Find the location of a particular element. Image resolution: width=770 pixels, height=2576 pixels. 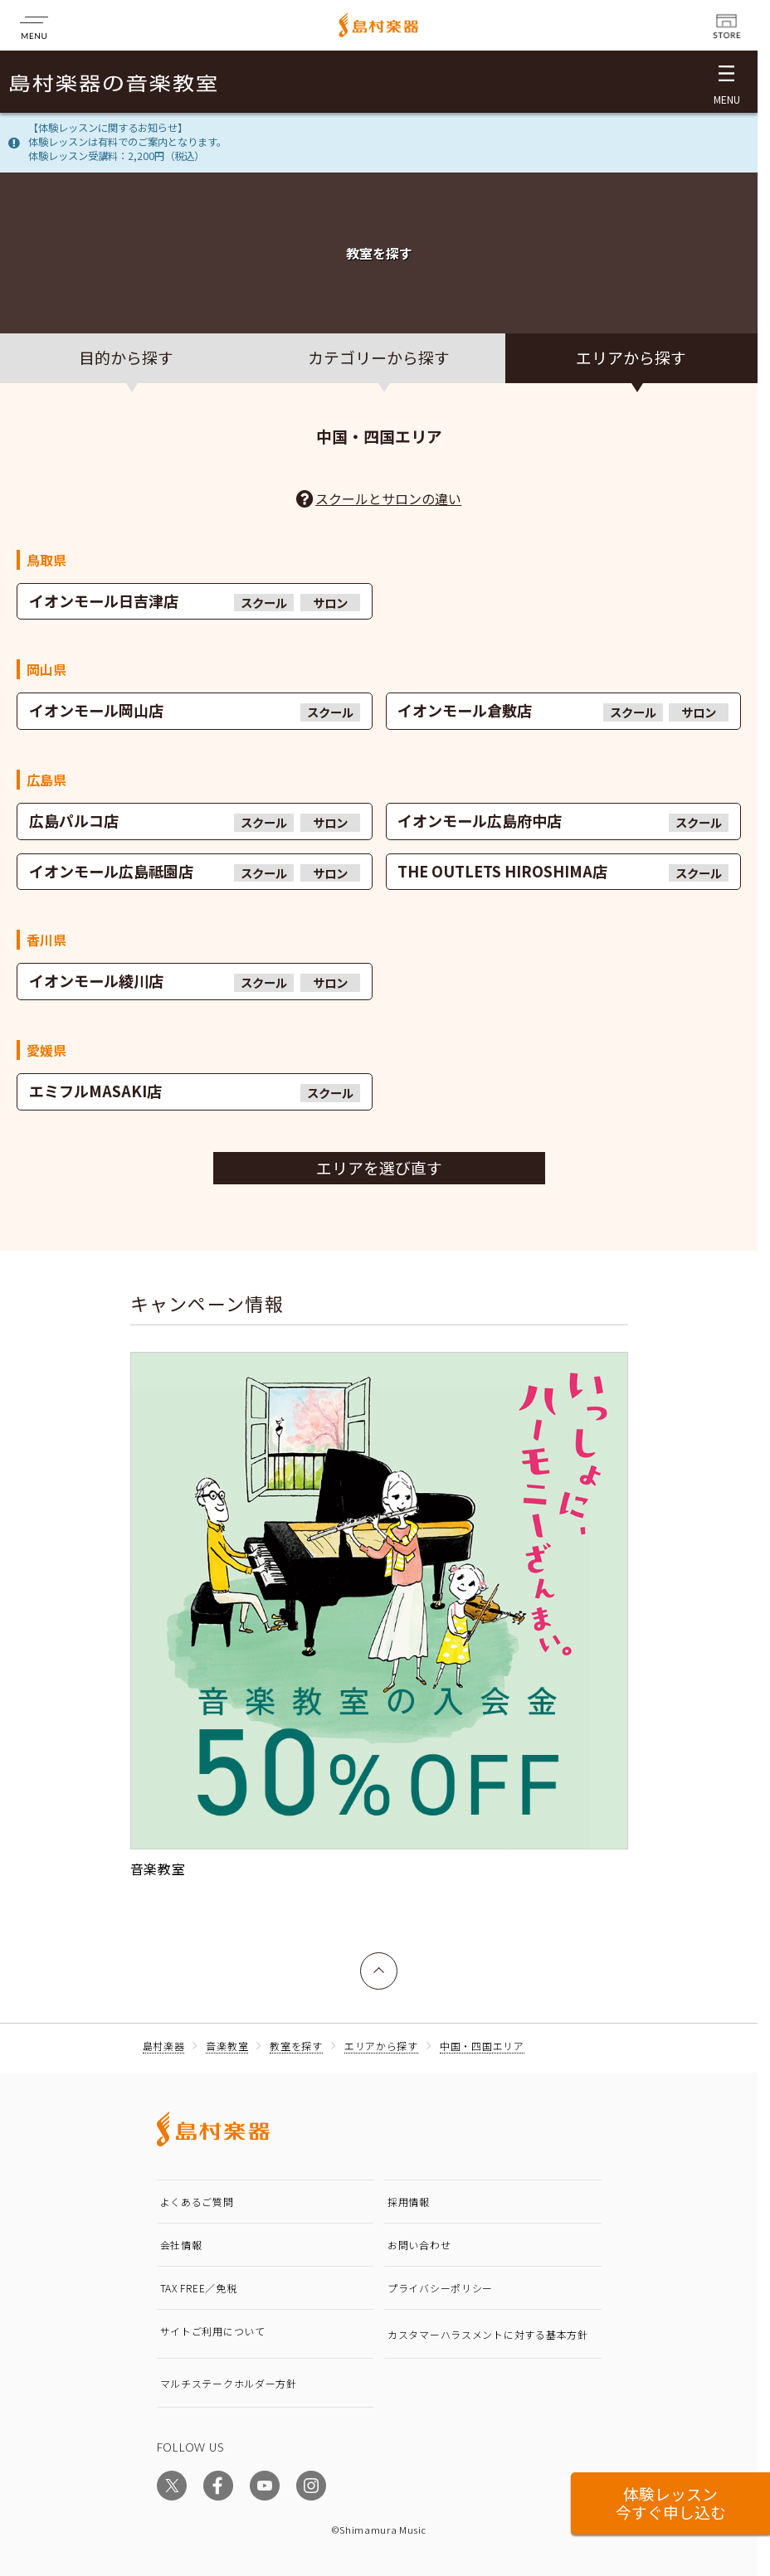

スクールとサロンの違い is located at coordinates (388, 498).